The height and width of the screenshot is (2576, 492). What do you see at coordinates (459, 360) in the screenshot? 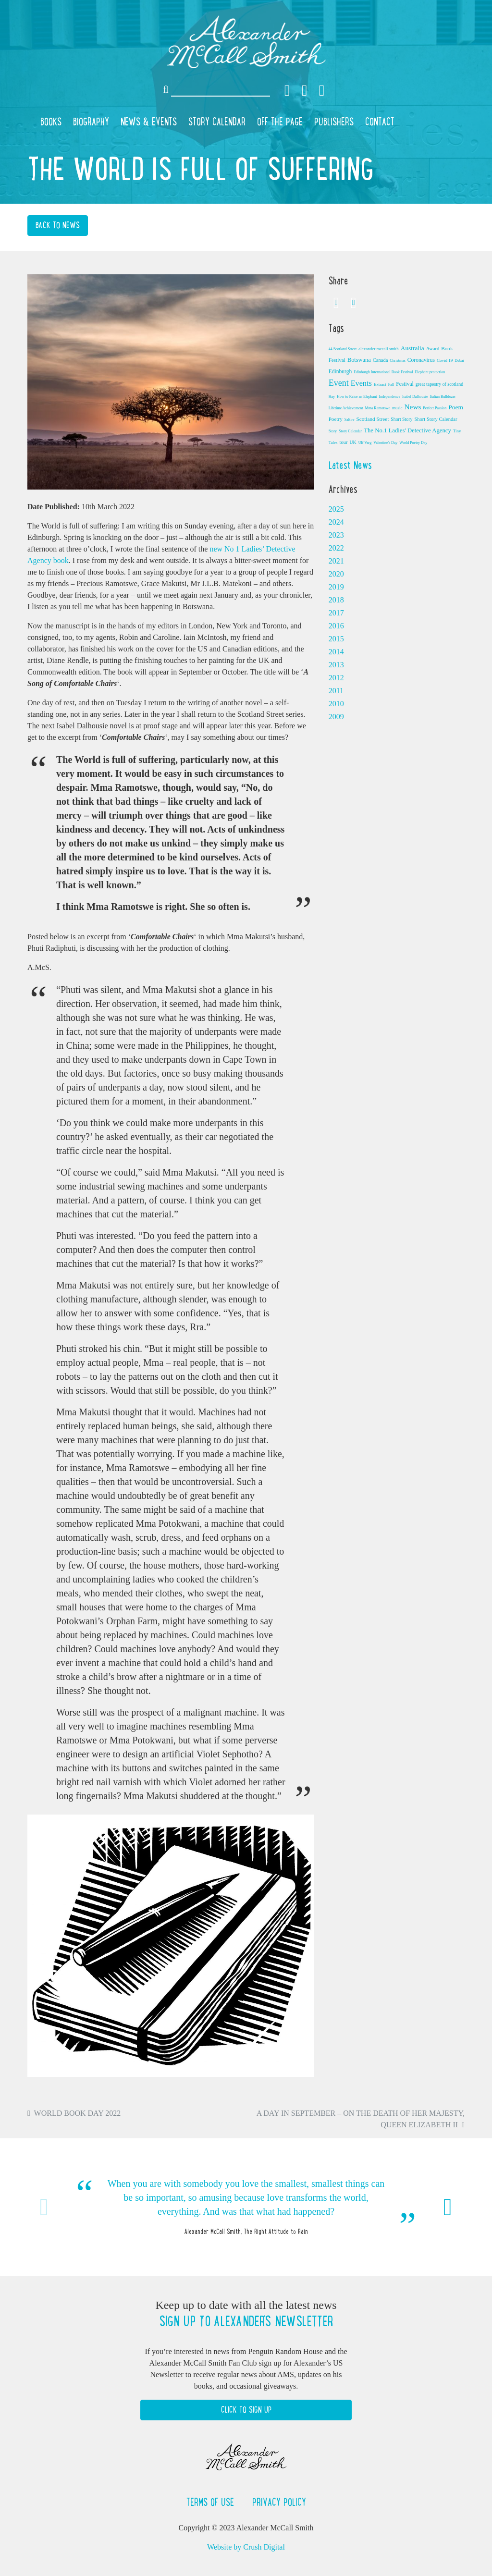
I see `Dubai` at bounding box center [459, 360].